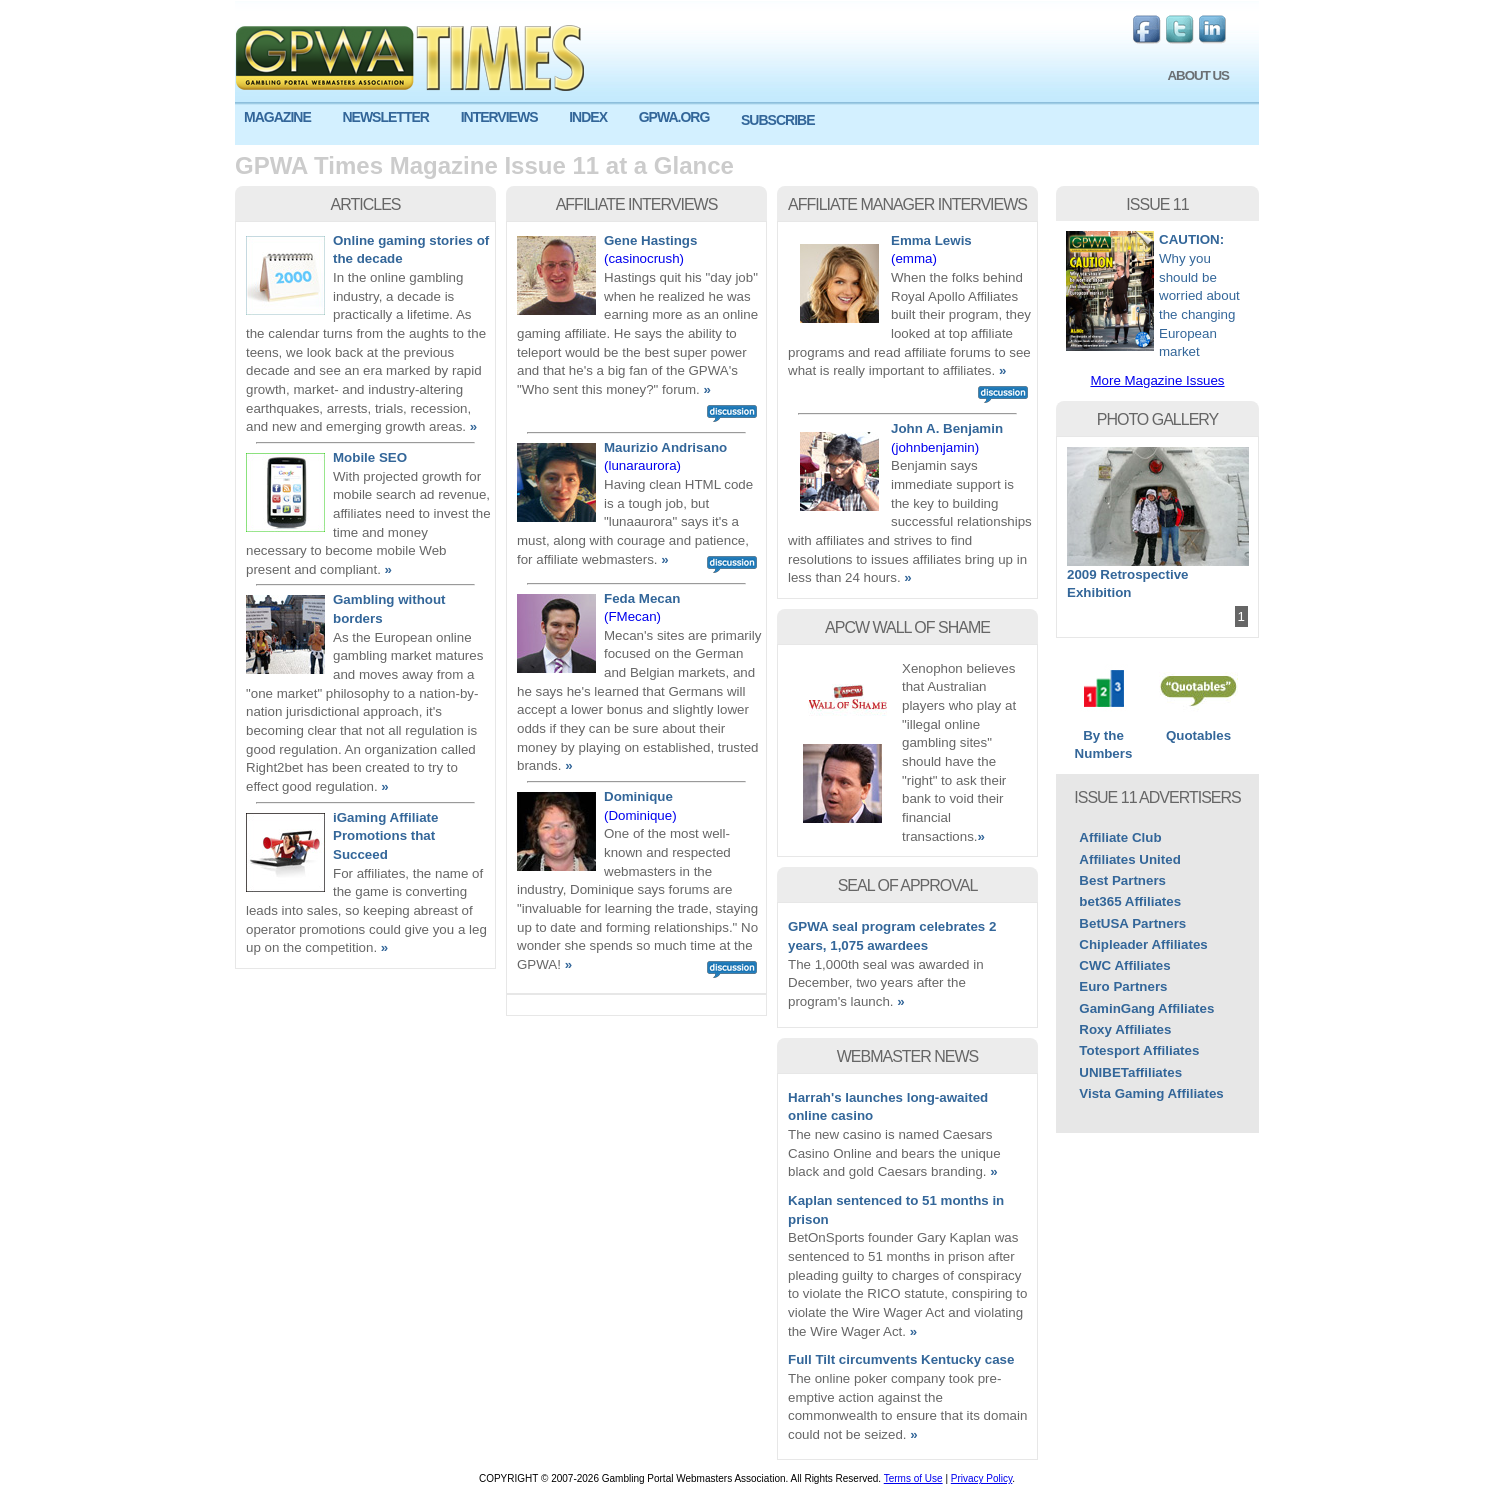 The image size is (1494, 1508). Describe the element at coordinates (982, 1478) in the screenshot. I see `Privacy Policy` at that location.